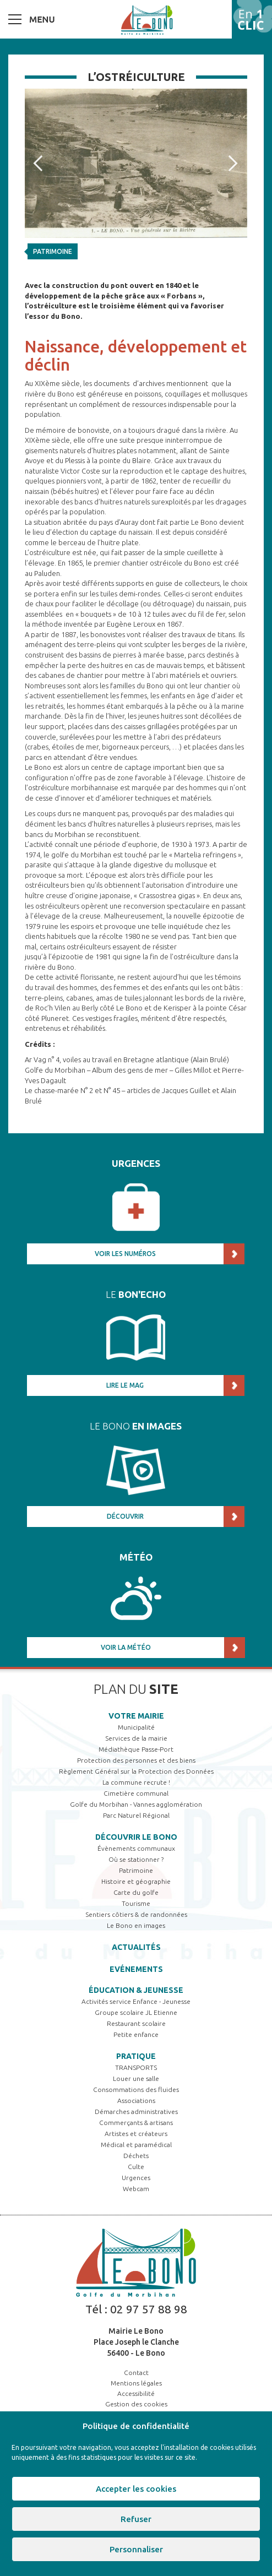 The height and width of the screenshot is (2576, 272). Describe the element at coordinates (136, 2188) in the screenshot. I see `Webcam` at that location.